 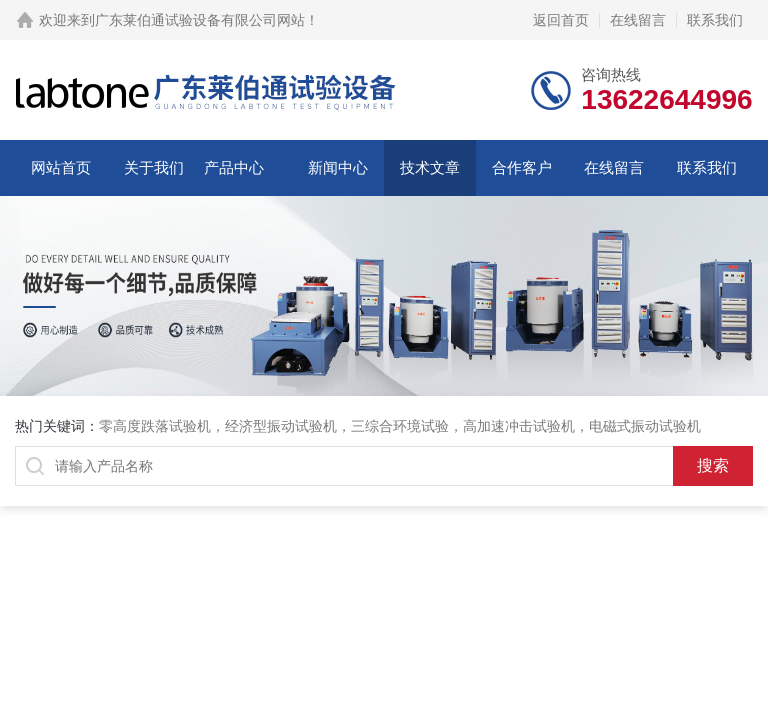 What do you see at coordinates (234, 167) in the screenshot?
I see `产品中心` at bounding box center [234, 167].